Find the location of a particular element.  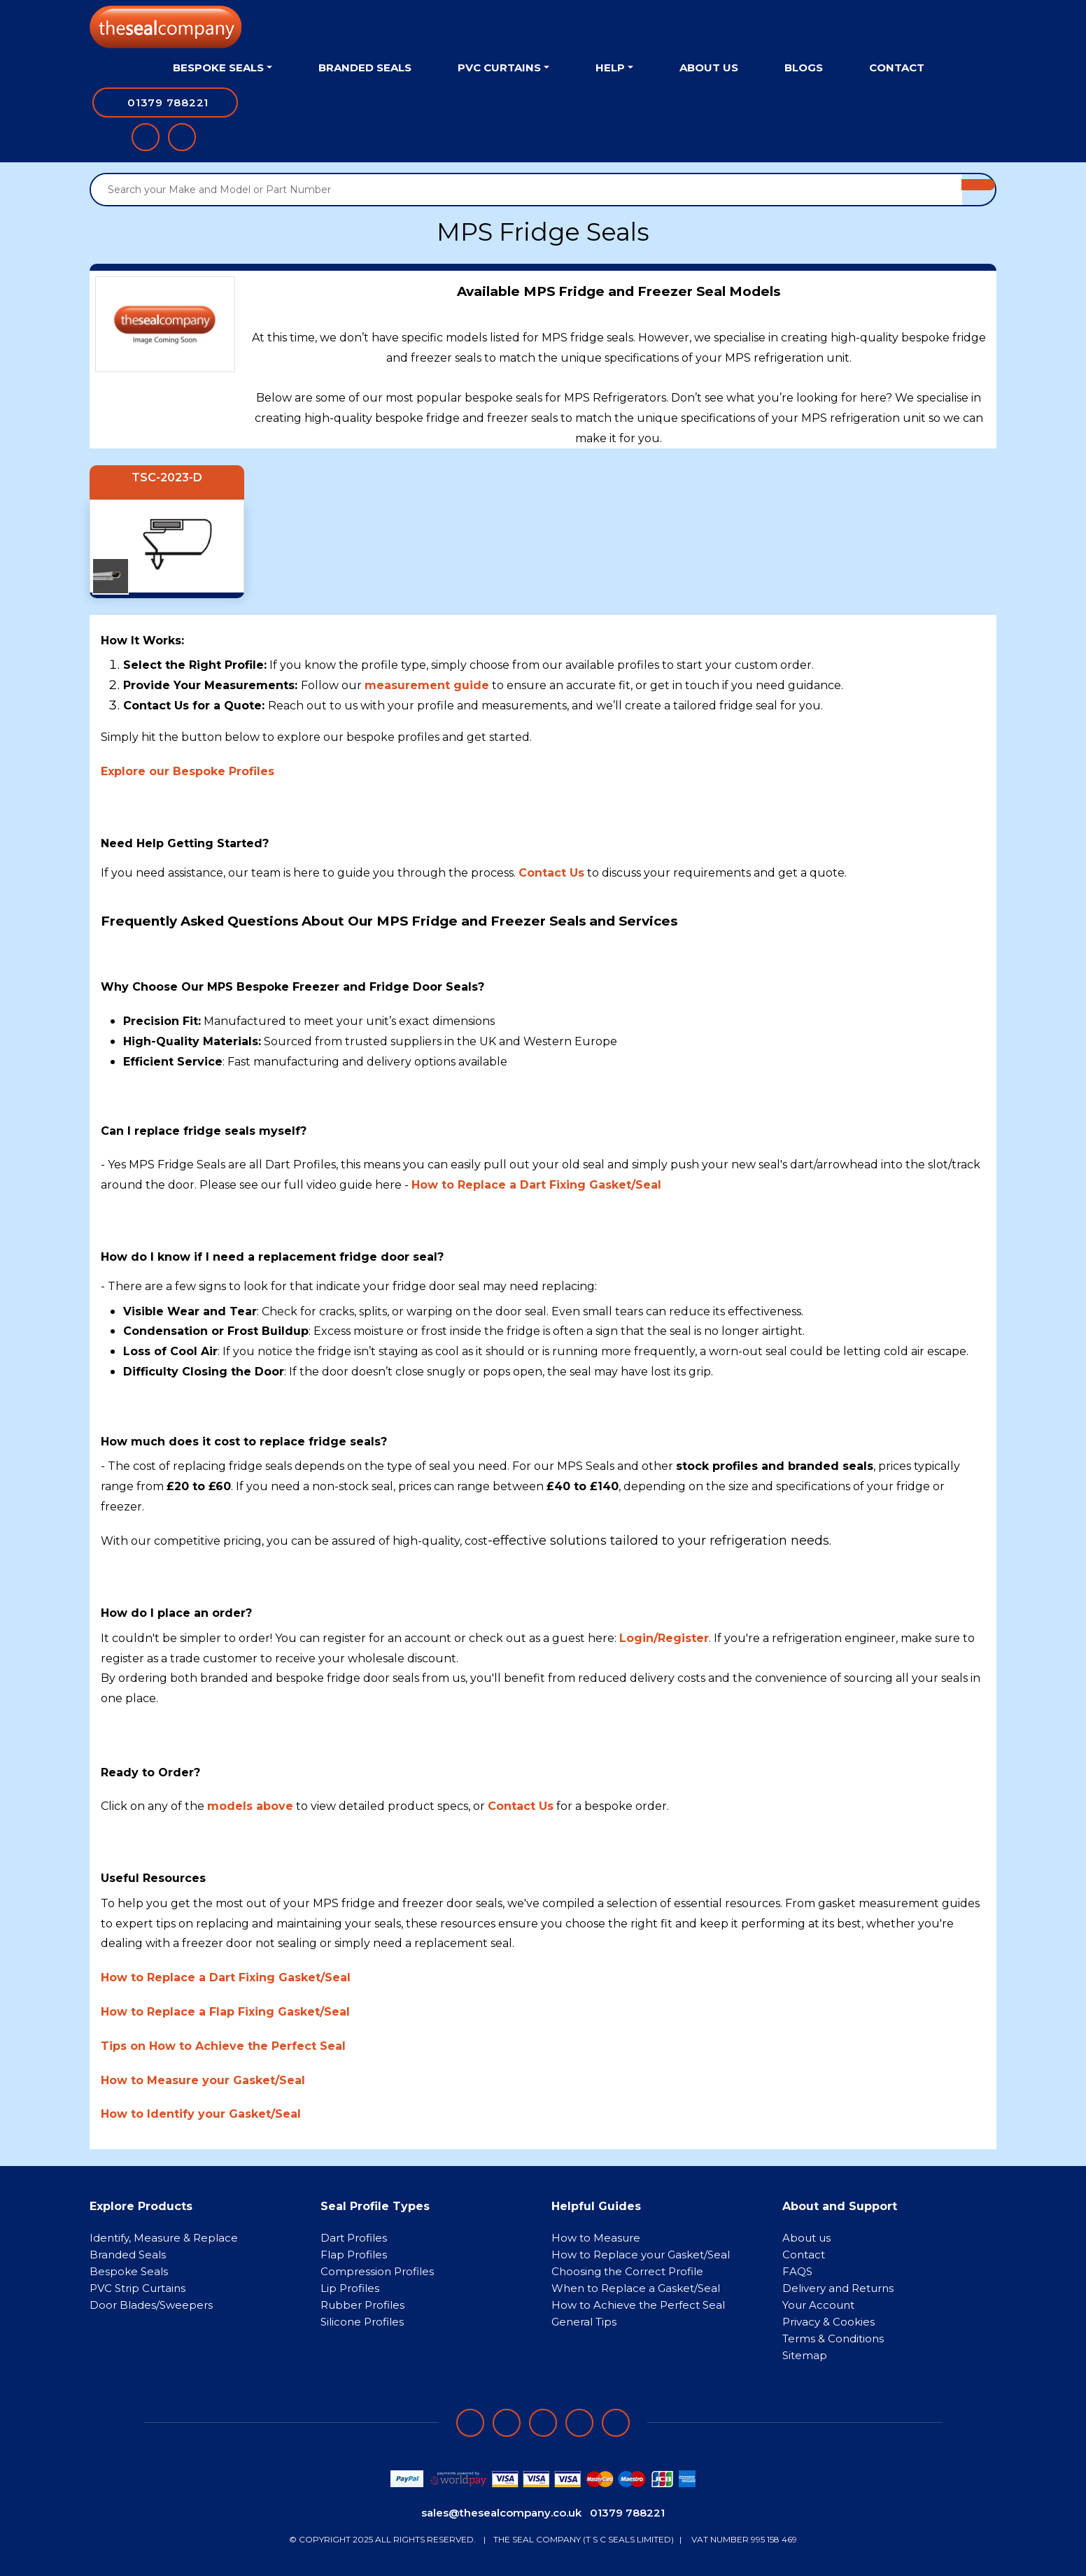

Identify, Measure & Replace is located at coordinates (164, 2237).